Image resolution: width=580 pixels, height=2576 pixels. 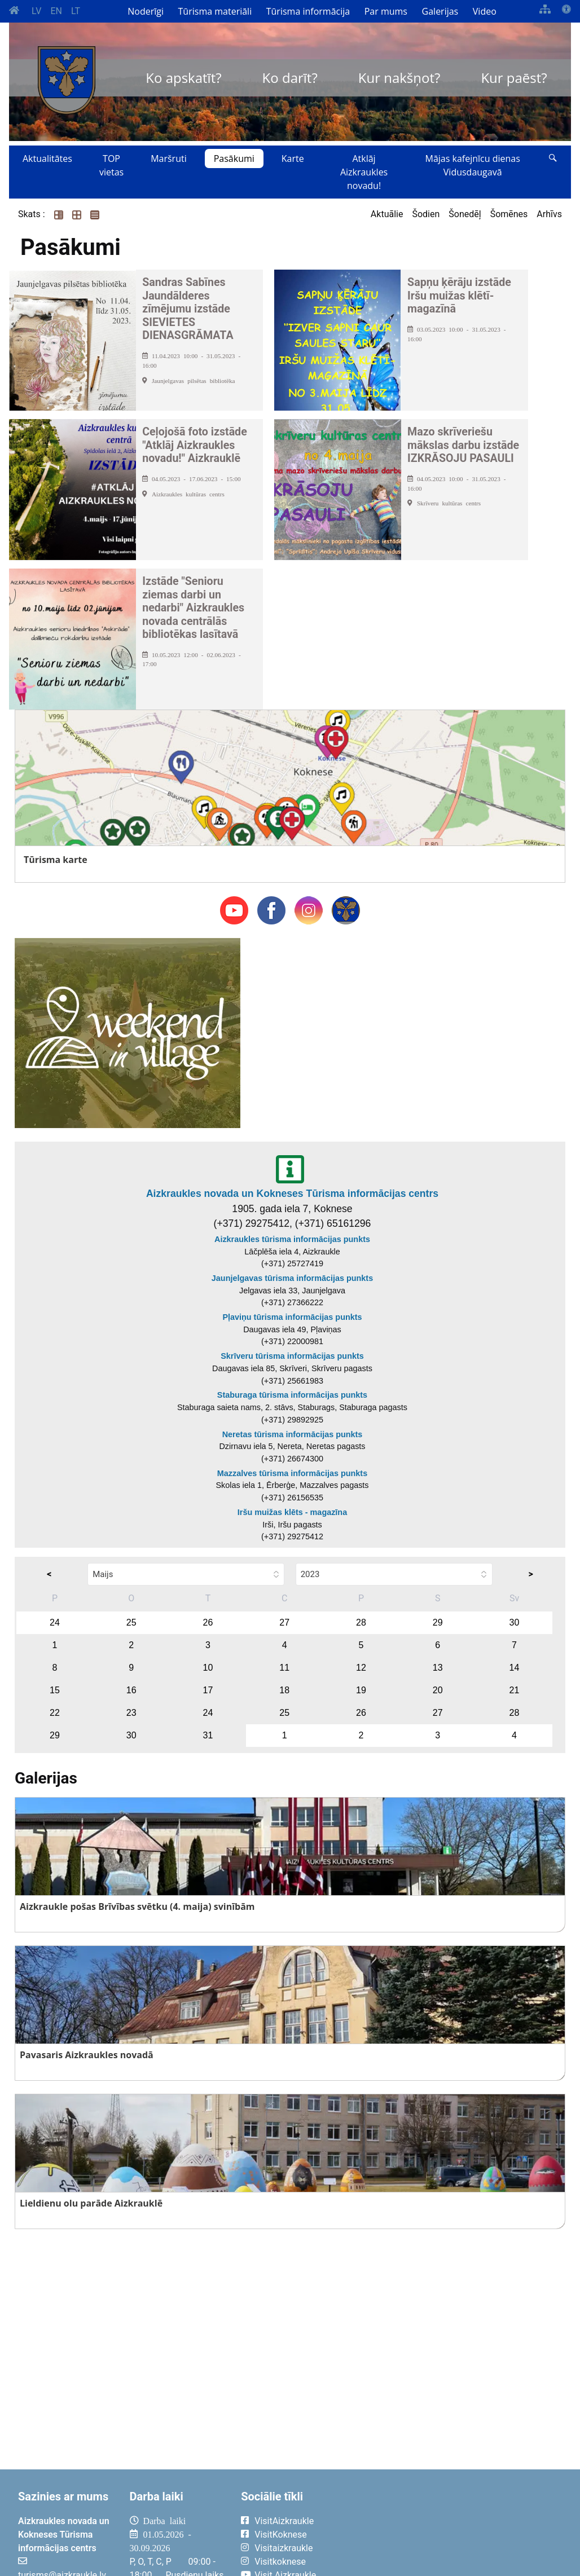 I want to click on LV, so click(x=36, y=11).